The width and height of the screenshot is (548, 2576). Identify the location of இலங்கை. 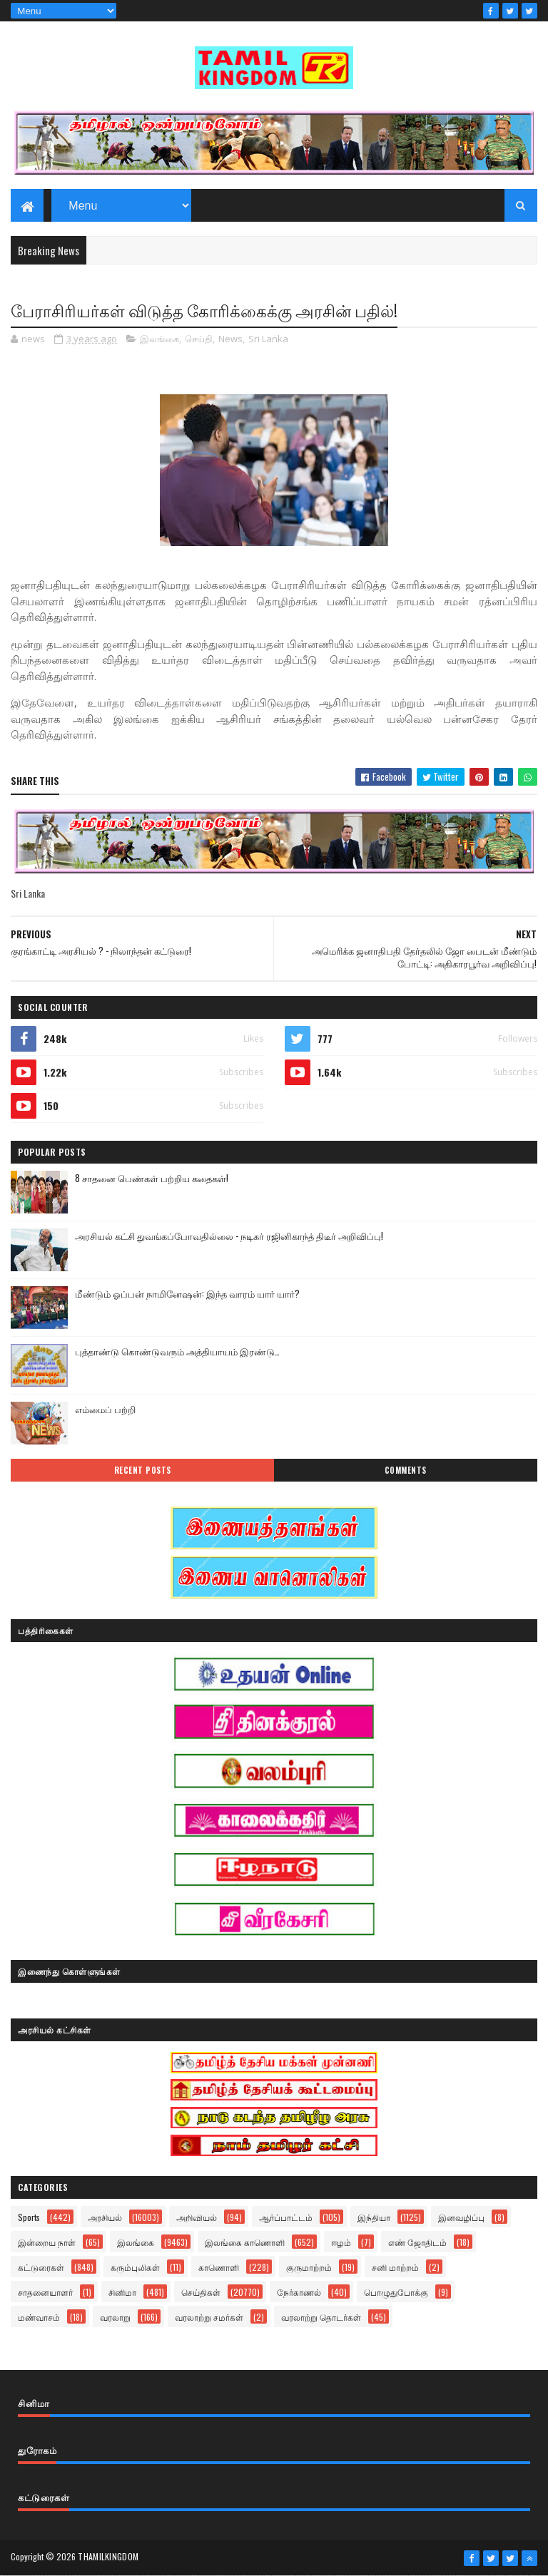
(159, 338).